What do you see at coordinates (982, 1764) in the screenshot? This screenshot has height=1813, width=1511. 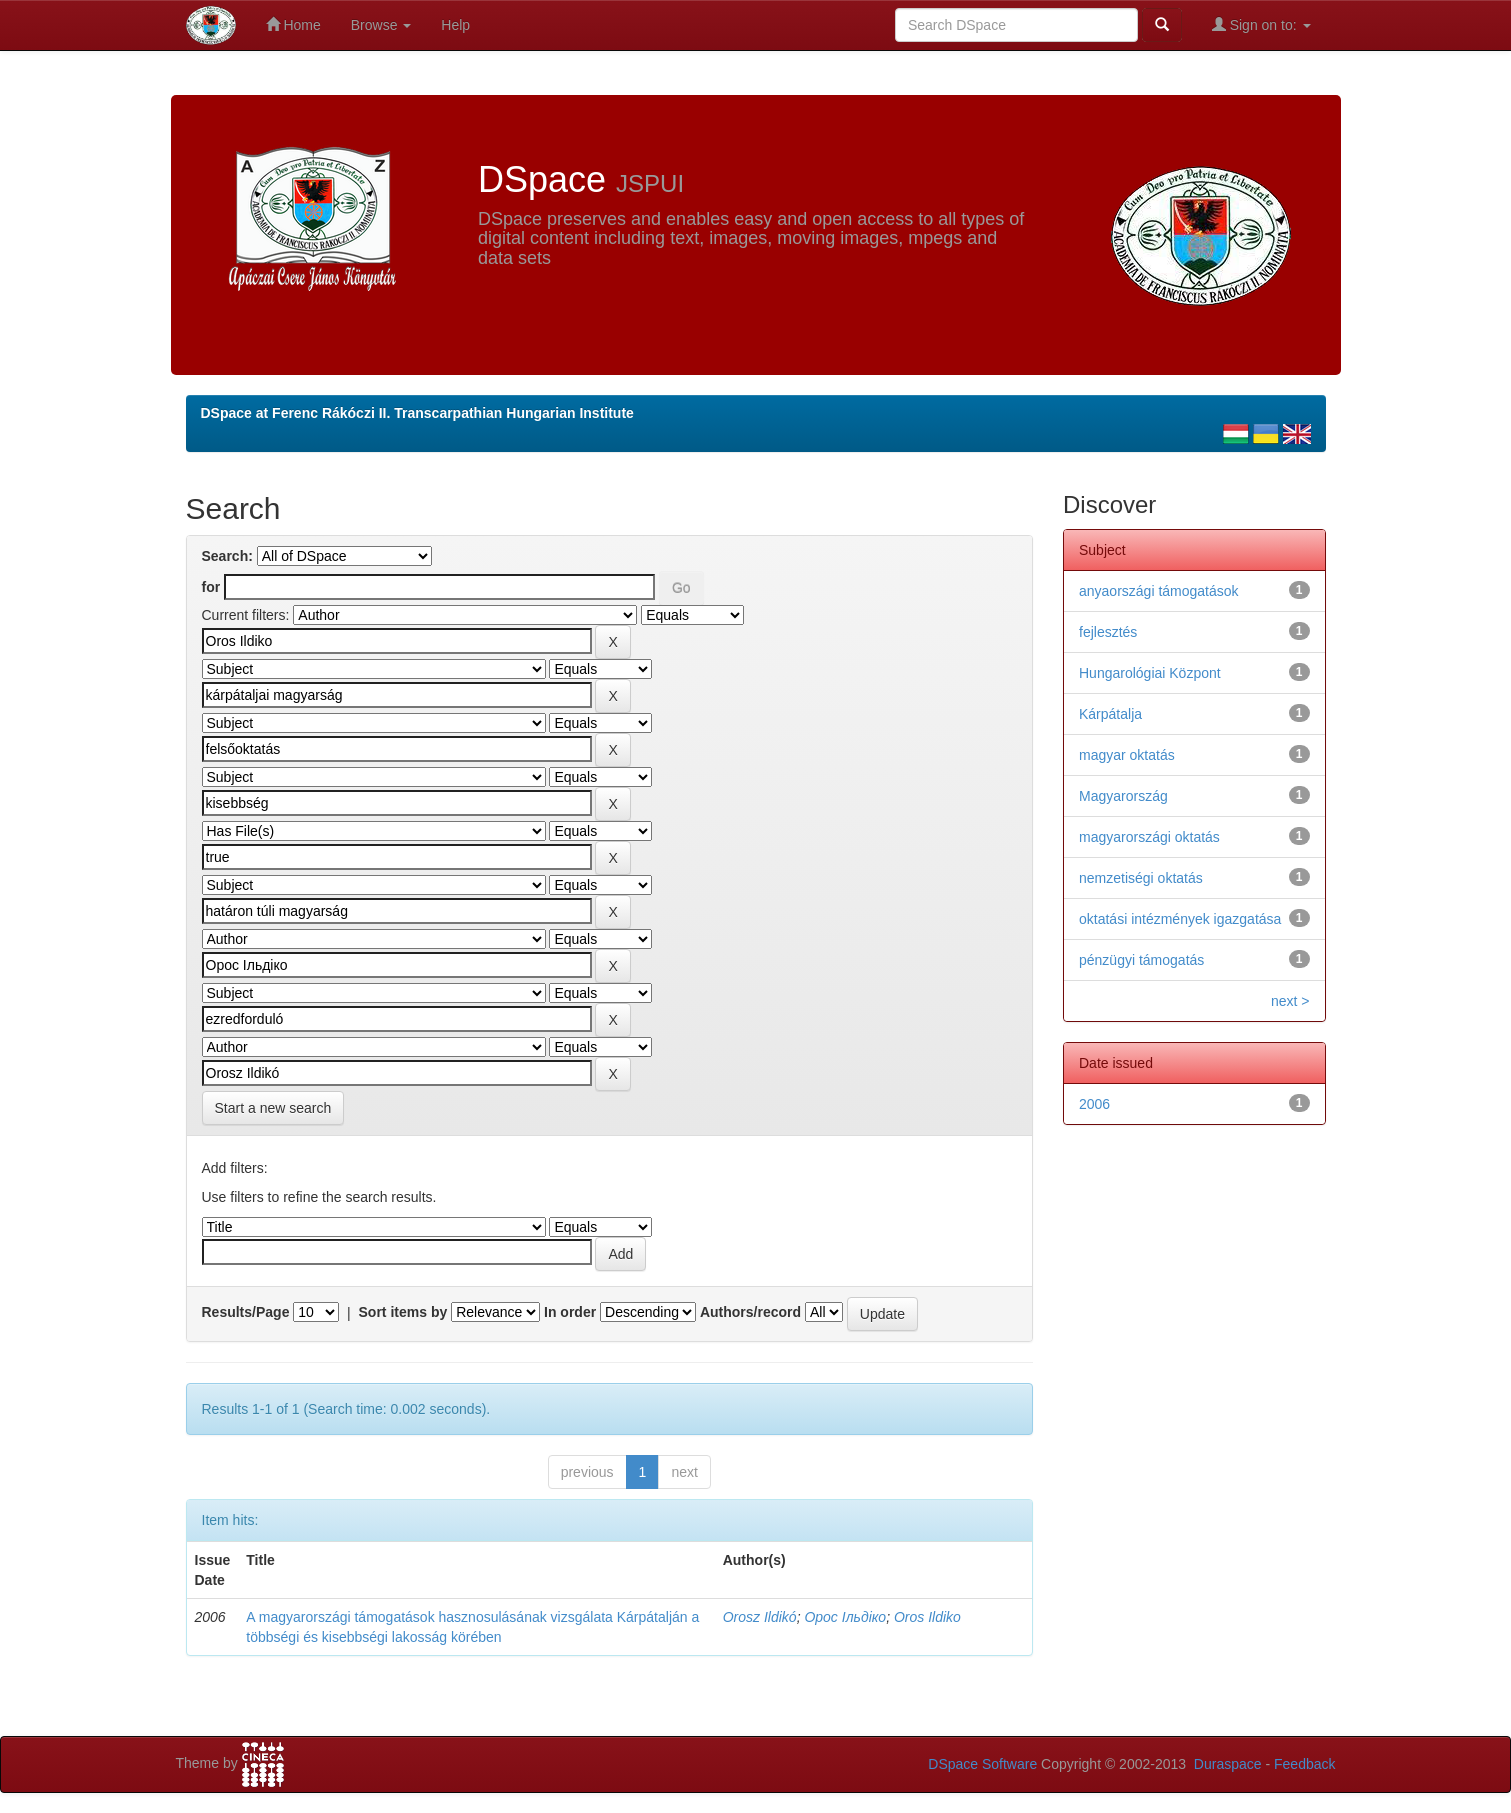 I see `DSpace Software` at bounding box center [982, 1764].